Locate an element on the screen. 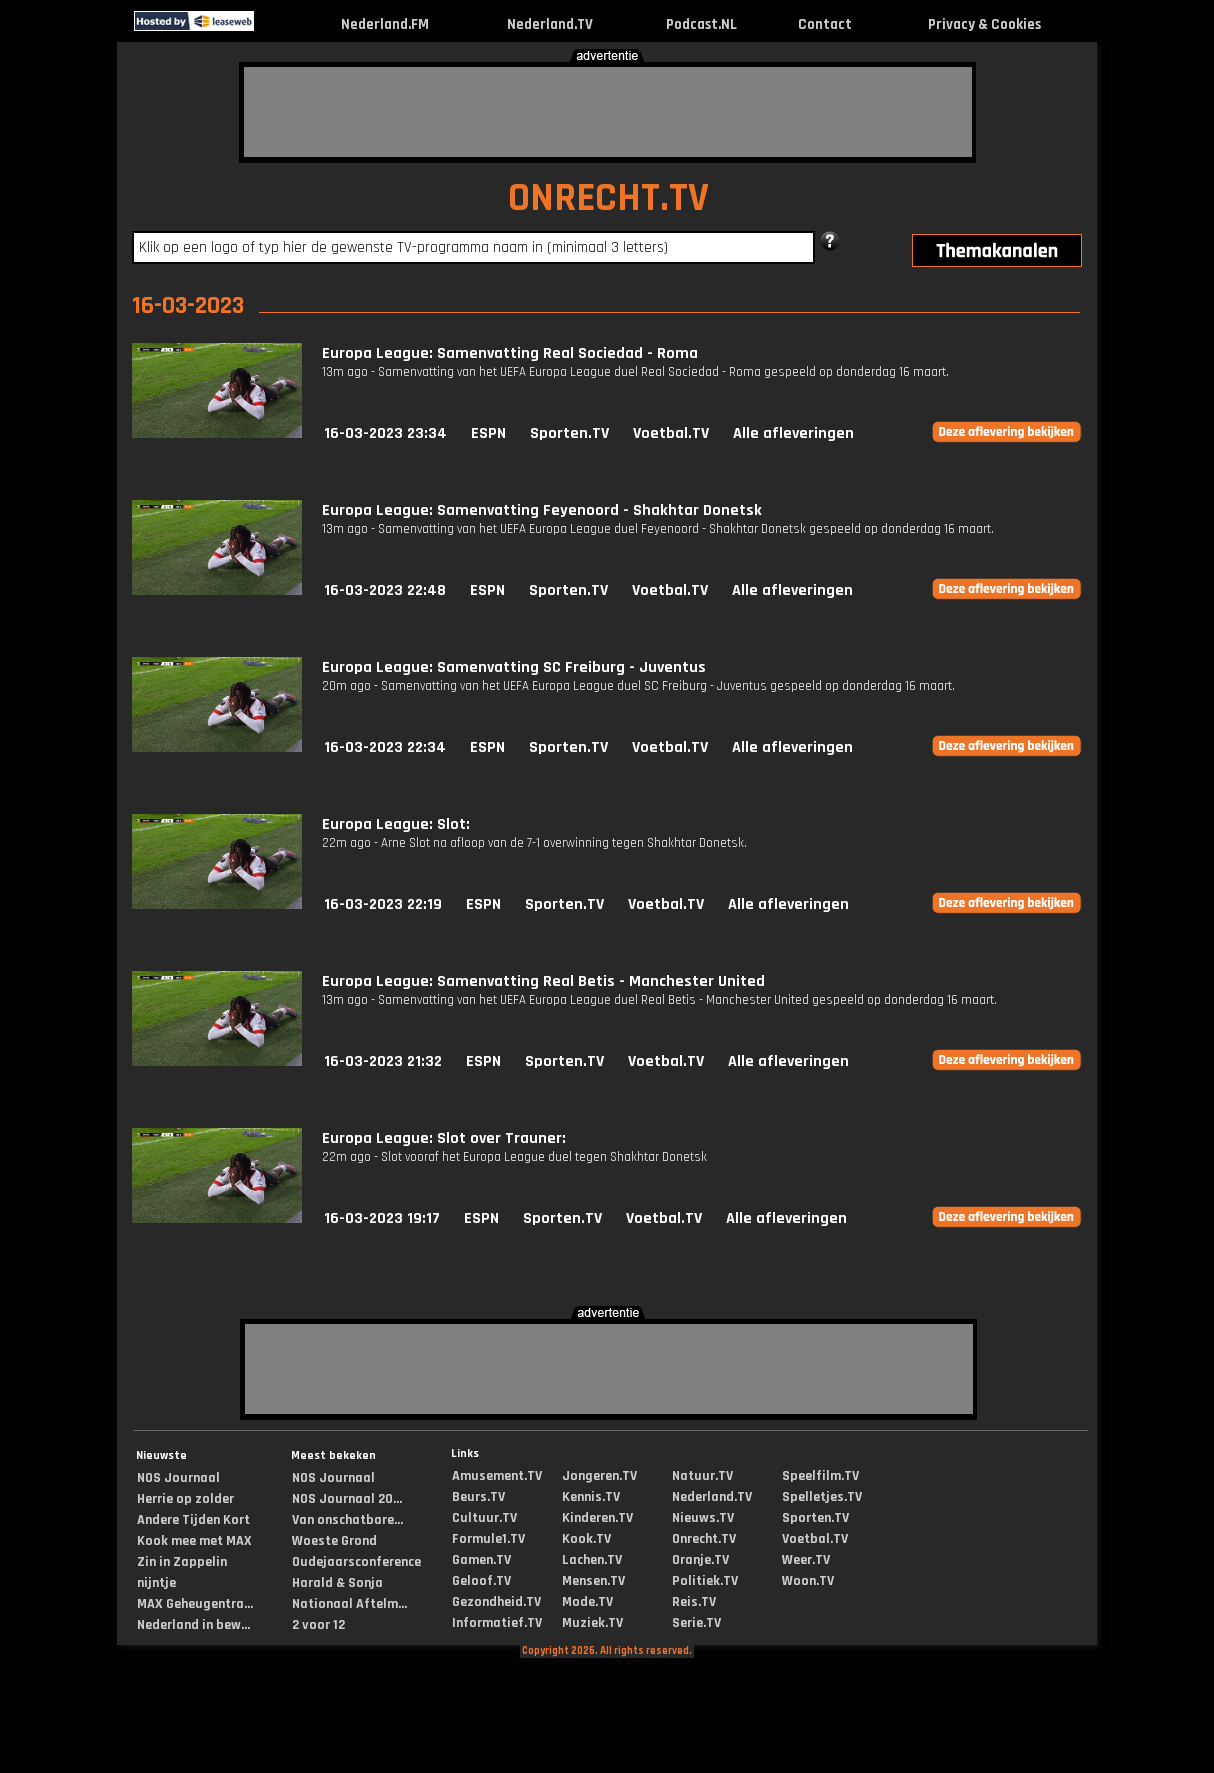 The image size is (1214, 1773). Andere Tijden Kort is located at coordinates (193, 1520).